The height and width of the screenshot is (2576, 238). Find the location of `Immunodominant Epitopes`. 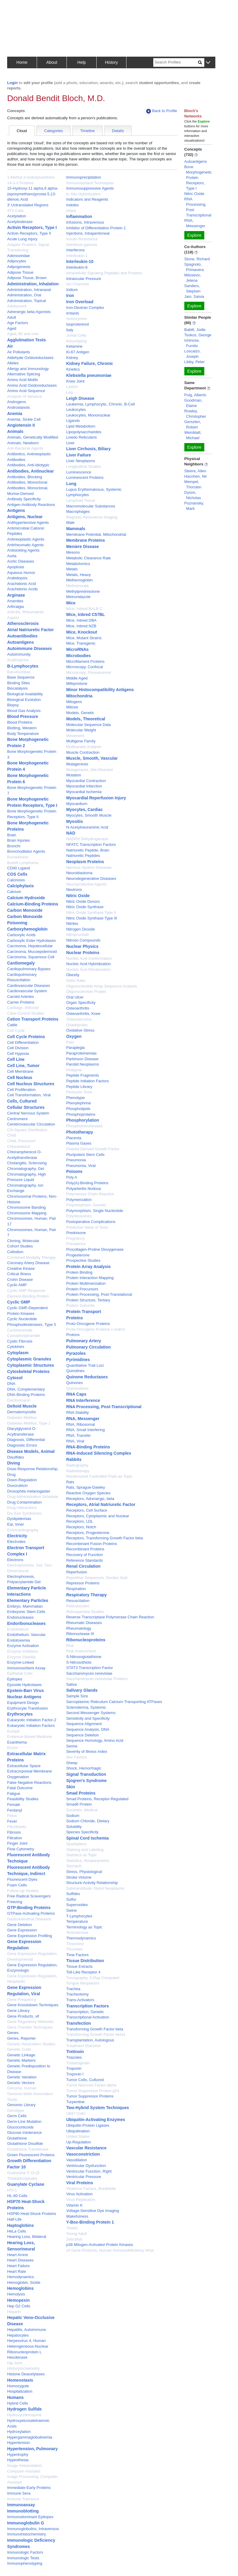

Immunodominant Epitopes is located at coordinates (30, 2517).